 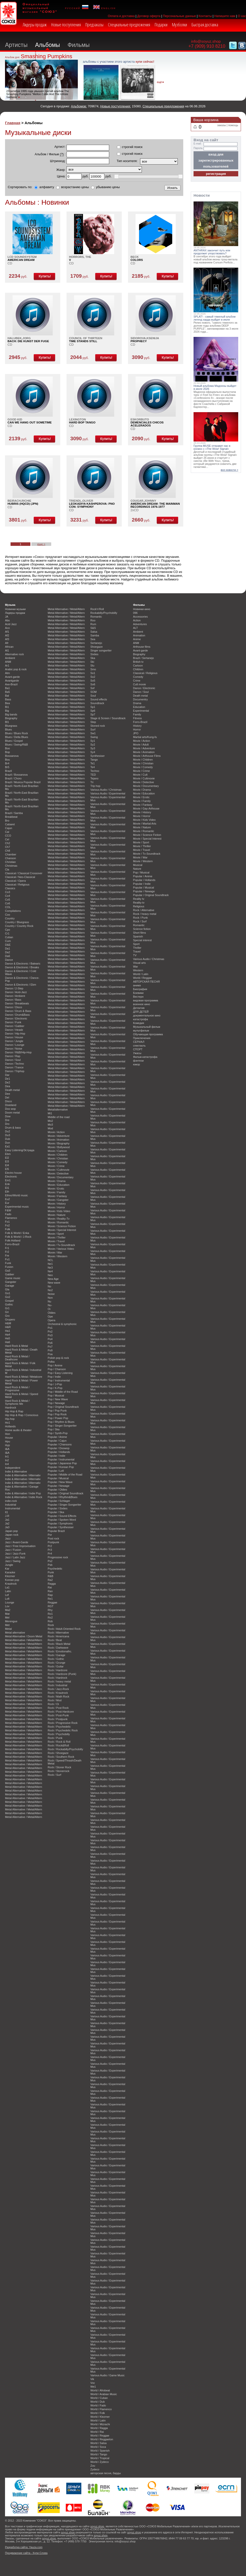 What do you see at coordinates (50, 1316) in the screenshot?
I see `Ope` at bounding box center [50, 1316].